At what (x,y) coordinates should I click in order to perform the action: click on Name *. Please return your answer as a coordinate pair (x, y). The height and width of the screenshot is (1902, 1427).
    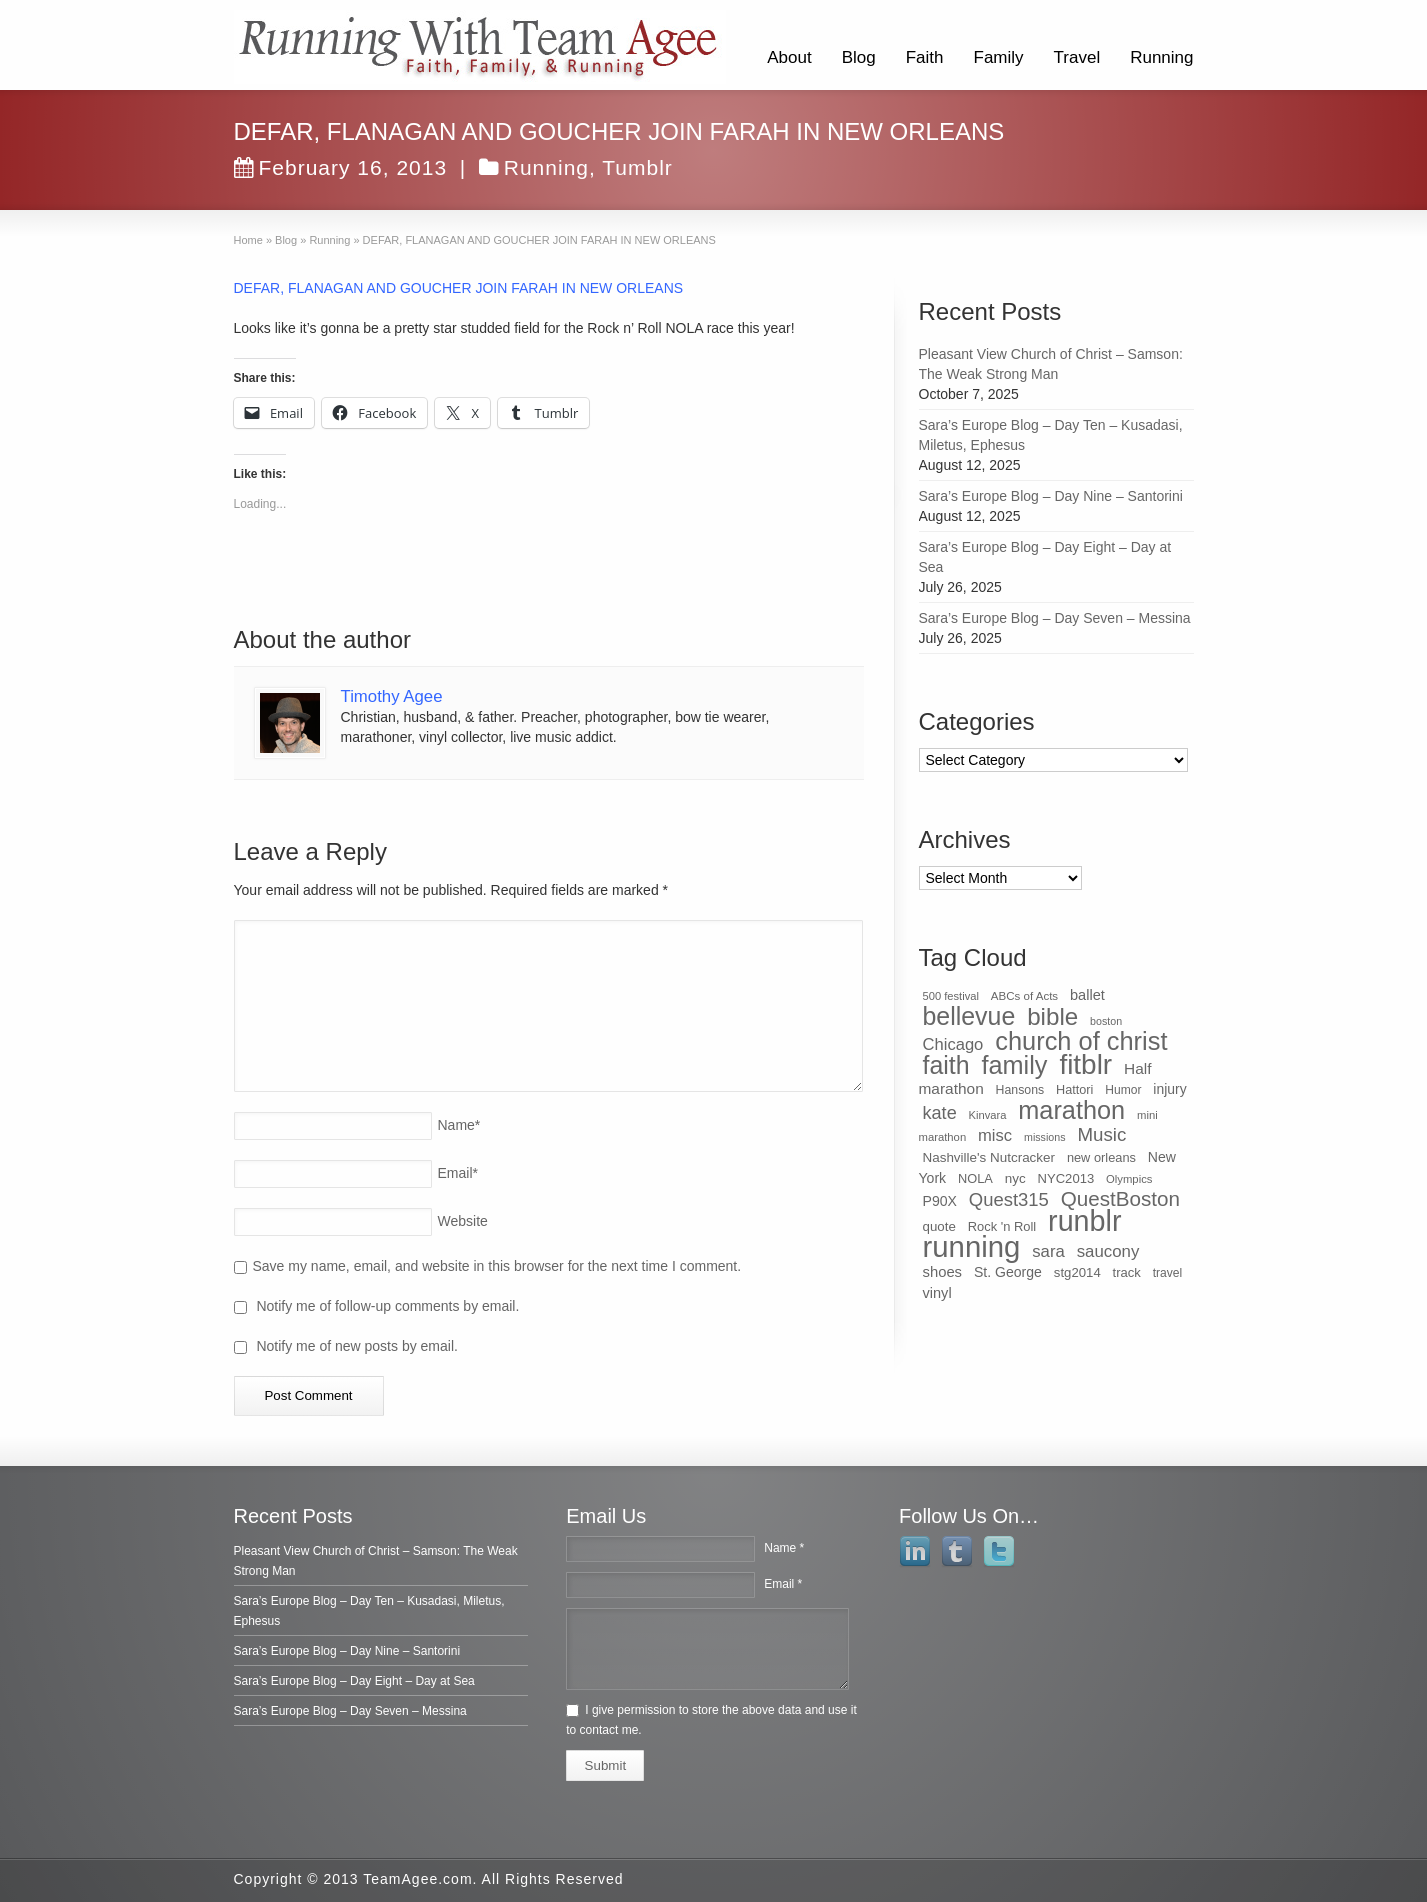
    Looking at the image, I should click on (784, 1548).